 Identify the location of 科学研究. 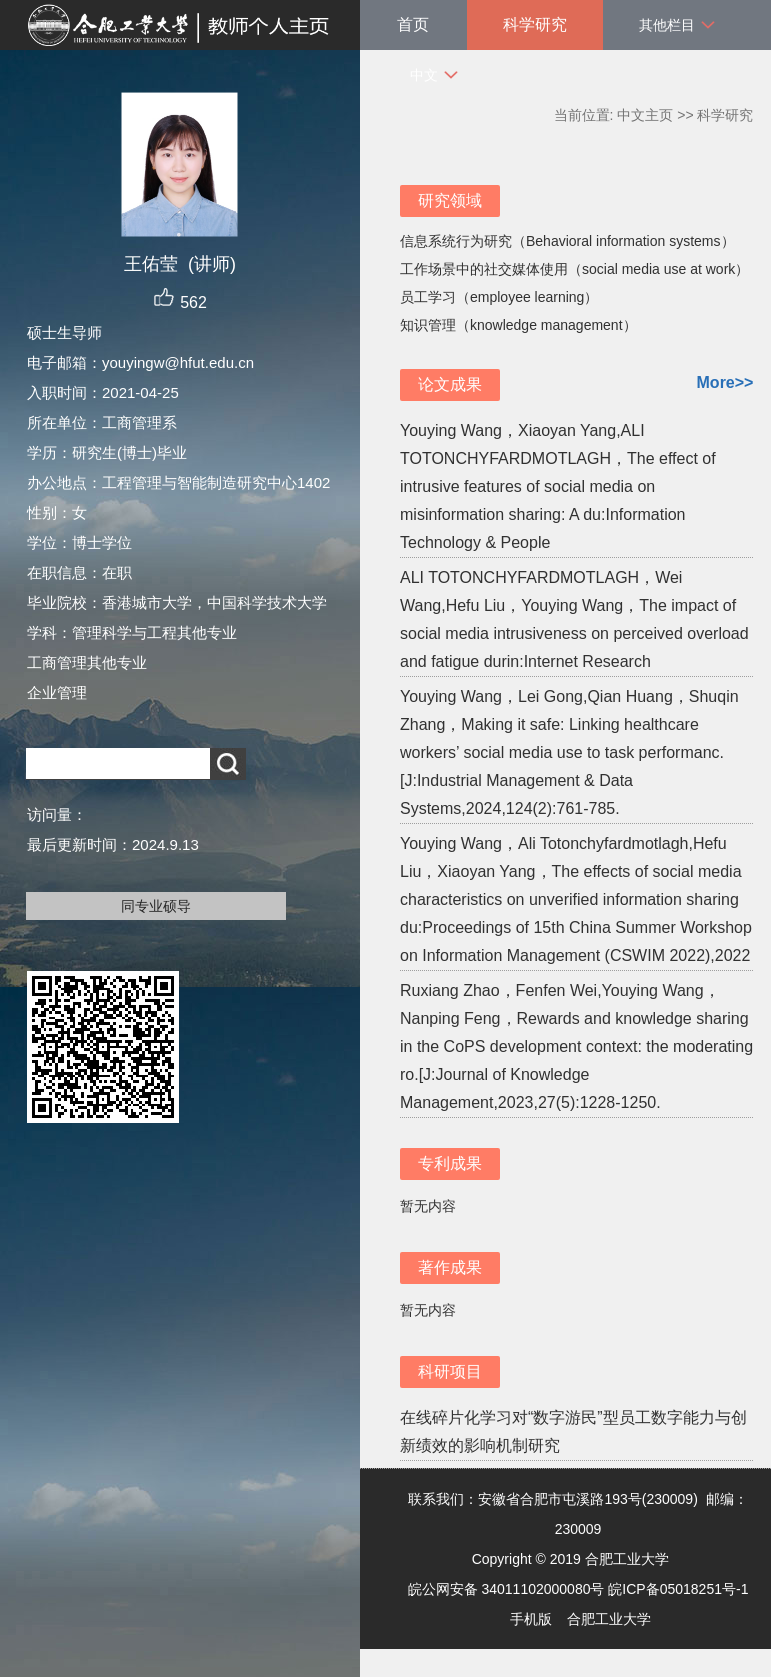
(535, 24).